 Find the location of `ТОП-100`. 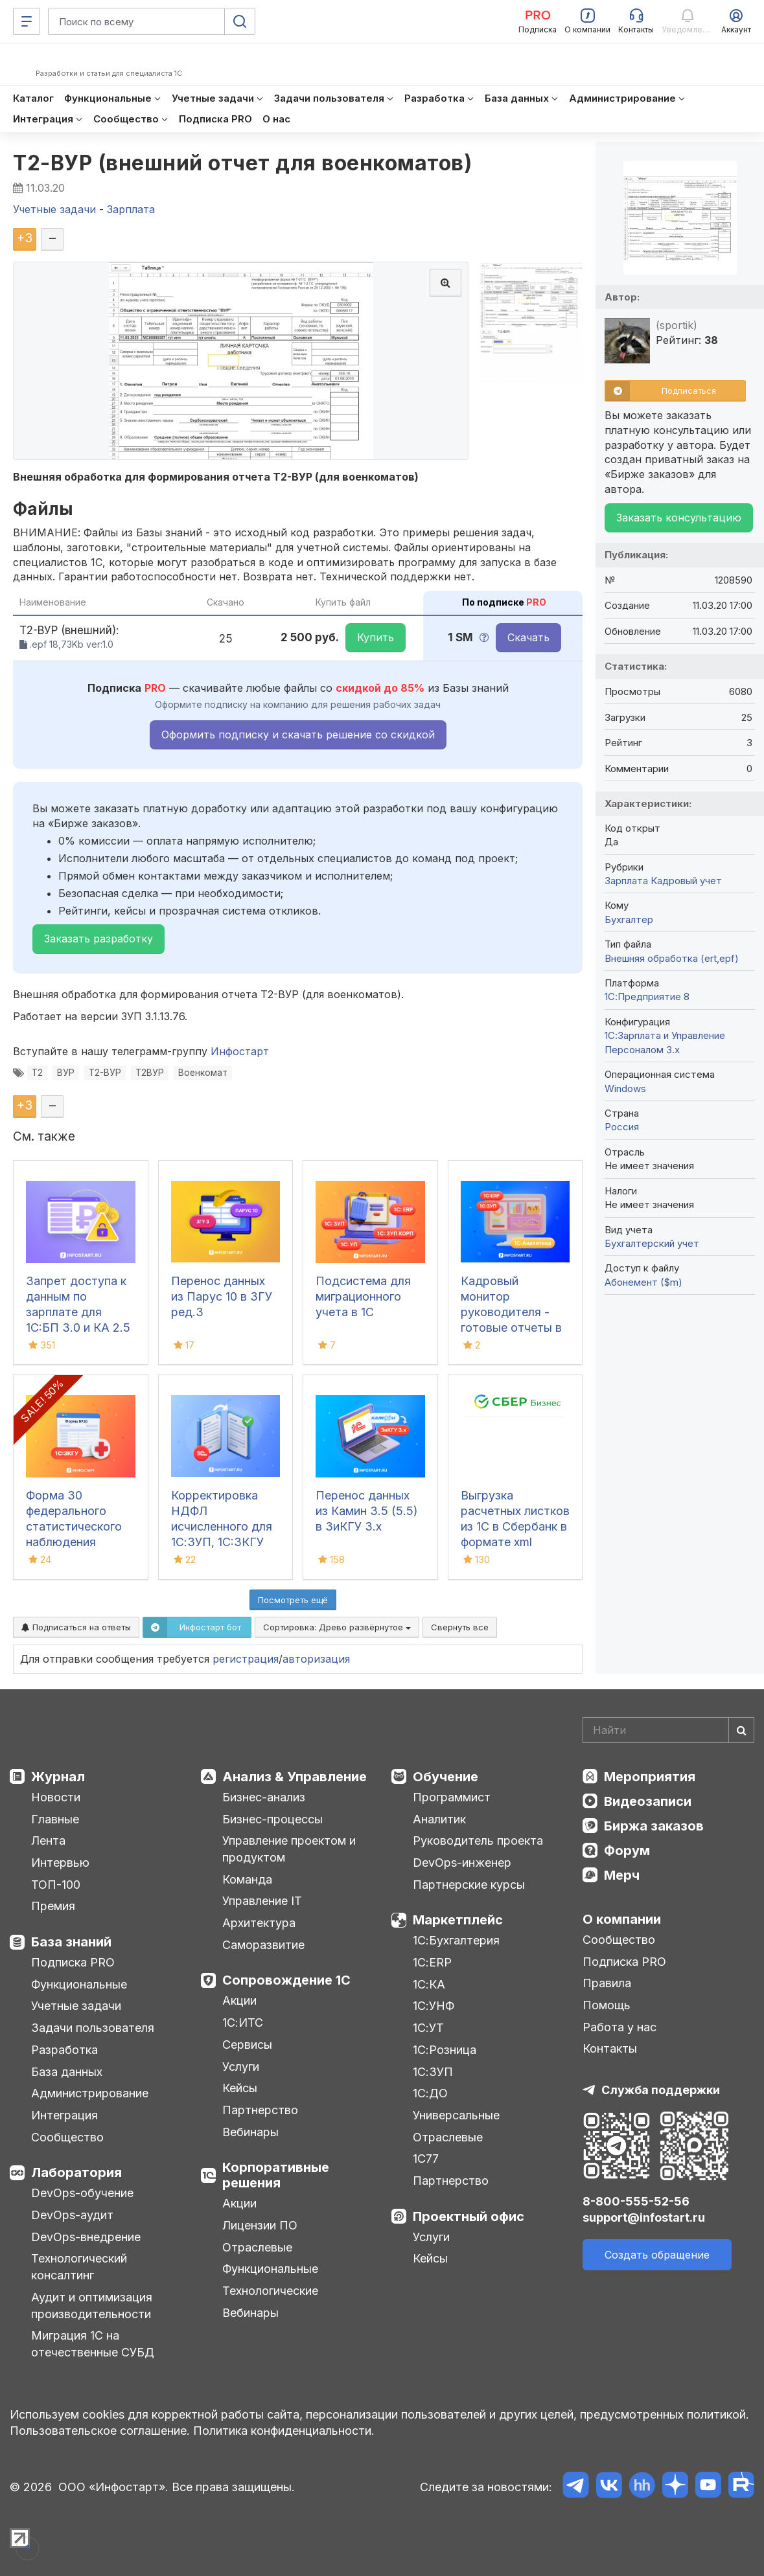

ТОП-100 is located at coordinates (55, 1884).